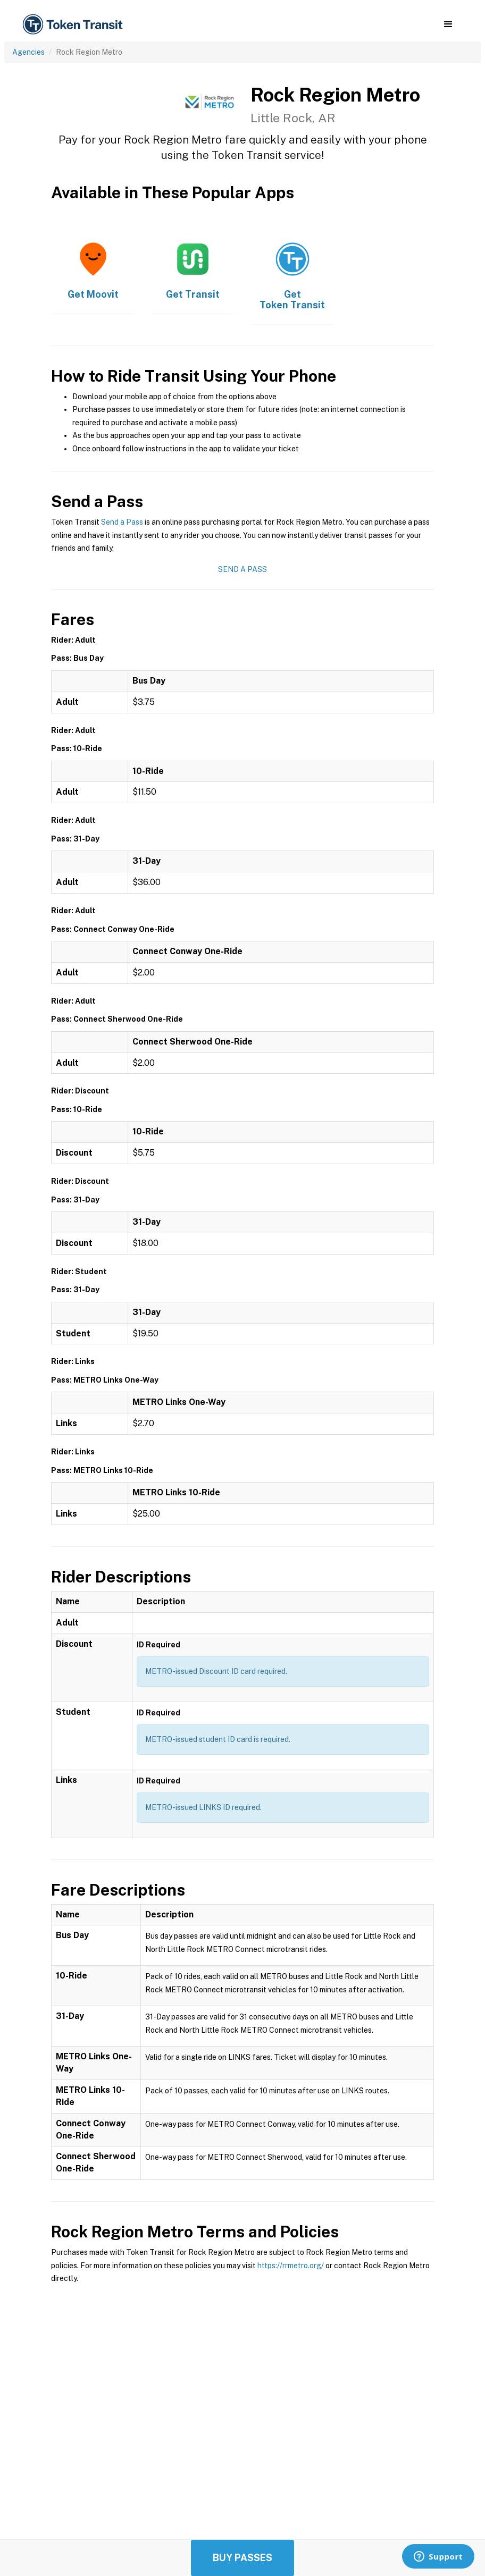 This screenshot has width=485, height=2576. Describe the element at coordinates (28, 52) in the screenshot. I see `Agencies` at that location.